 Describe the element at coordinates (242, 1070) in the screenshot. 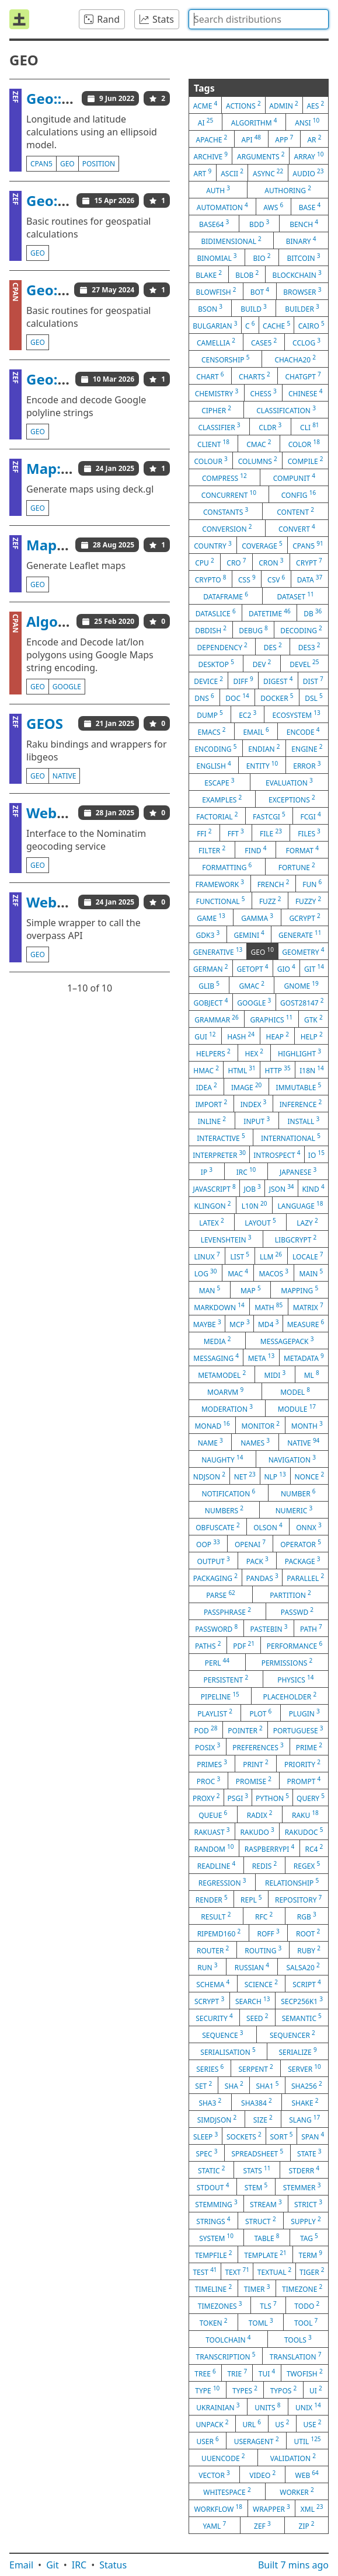

I see `html` at that location.